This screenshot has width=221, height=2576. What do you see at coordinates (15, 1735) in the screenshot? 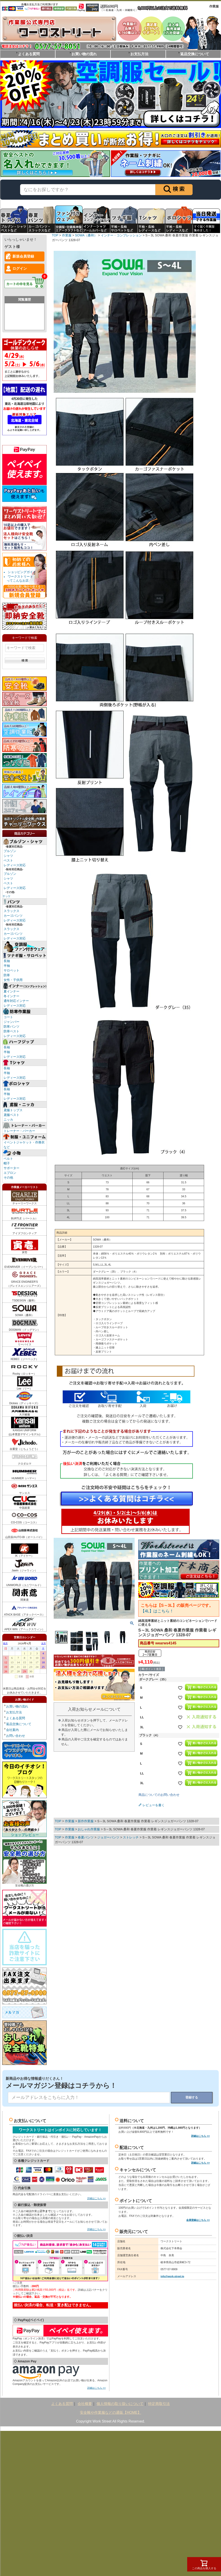
I see `お問い合わせ` at bounding box center [15, 1735].